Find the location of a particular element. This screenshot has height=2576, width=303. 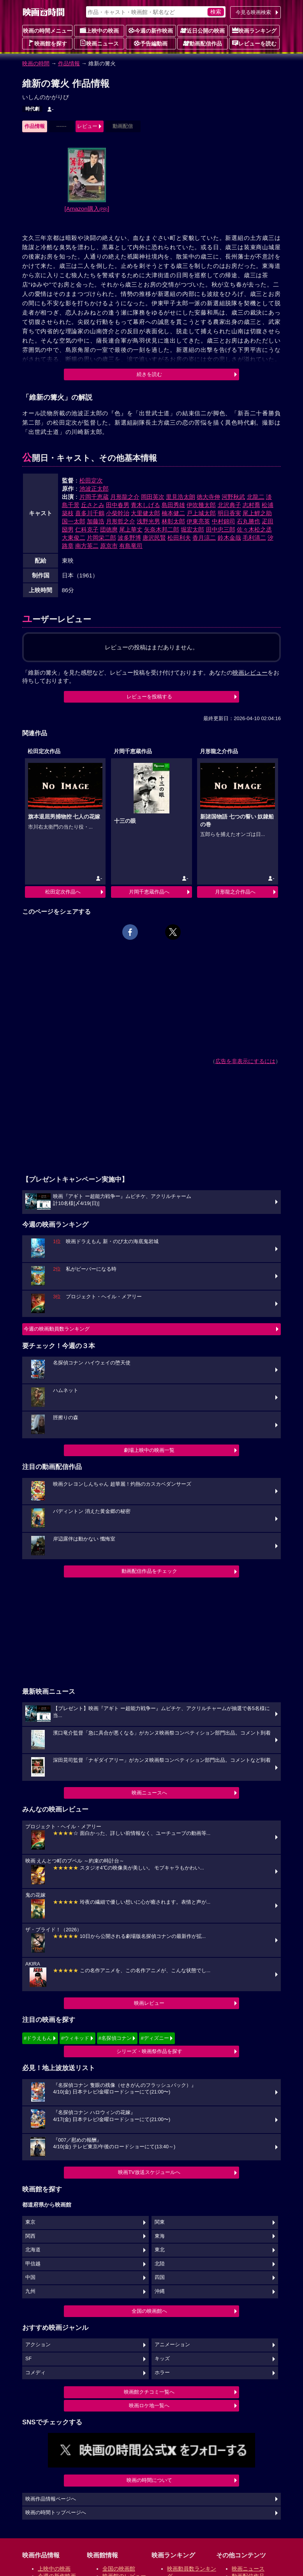

キッズ is located at coordinates (162, 2358).